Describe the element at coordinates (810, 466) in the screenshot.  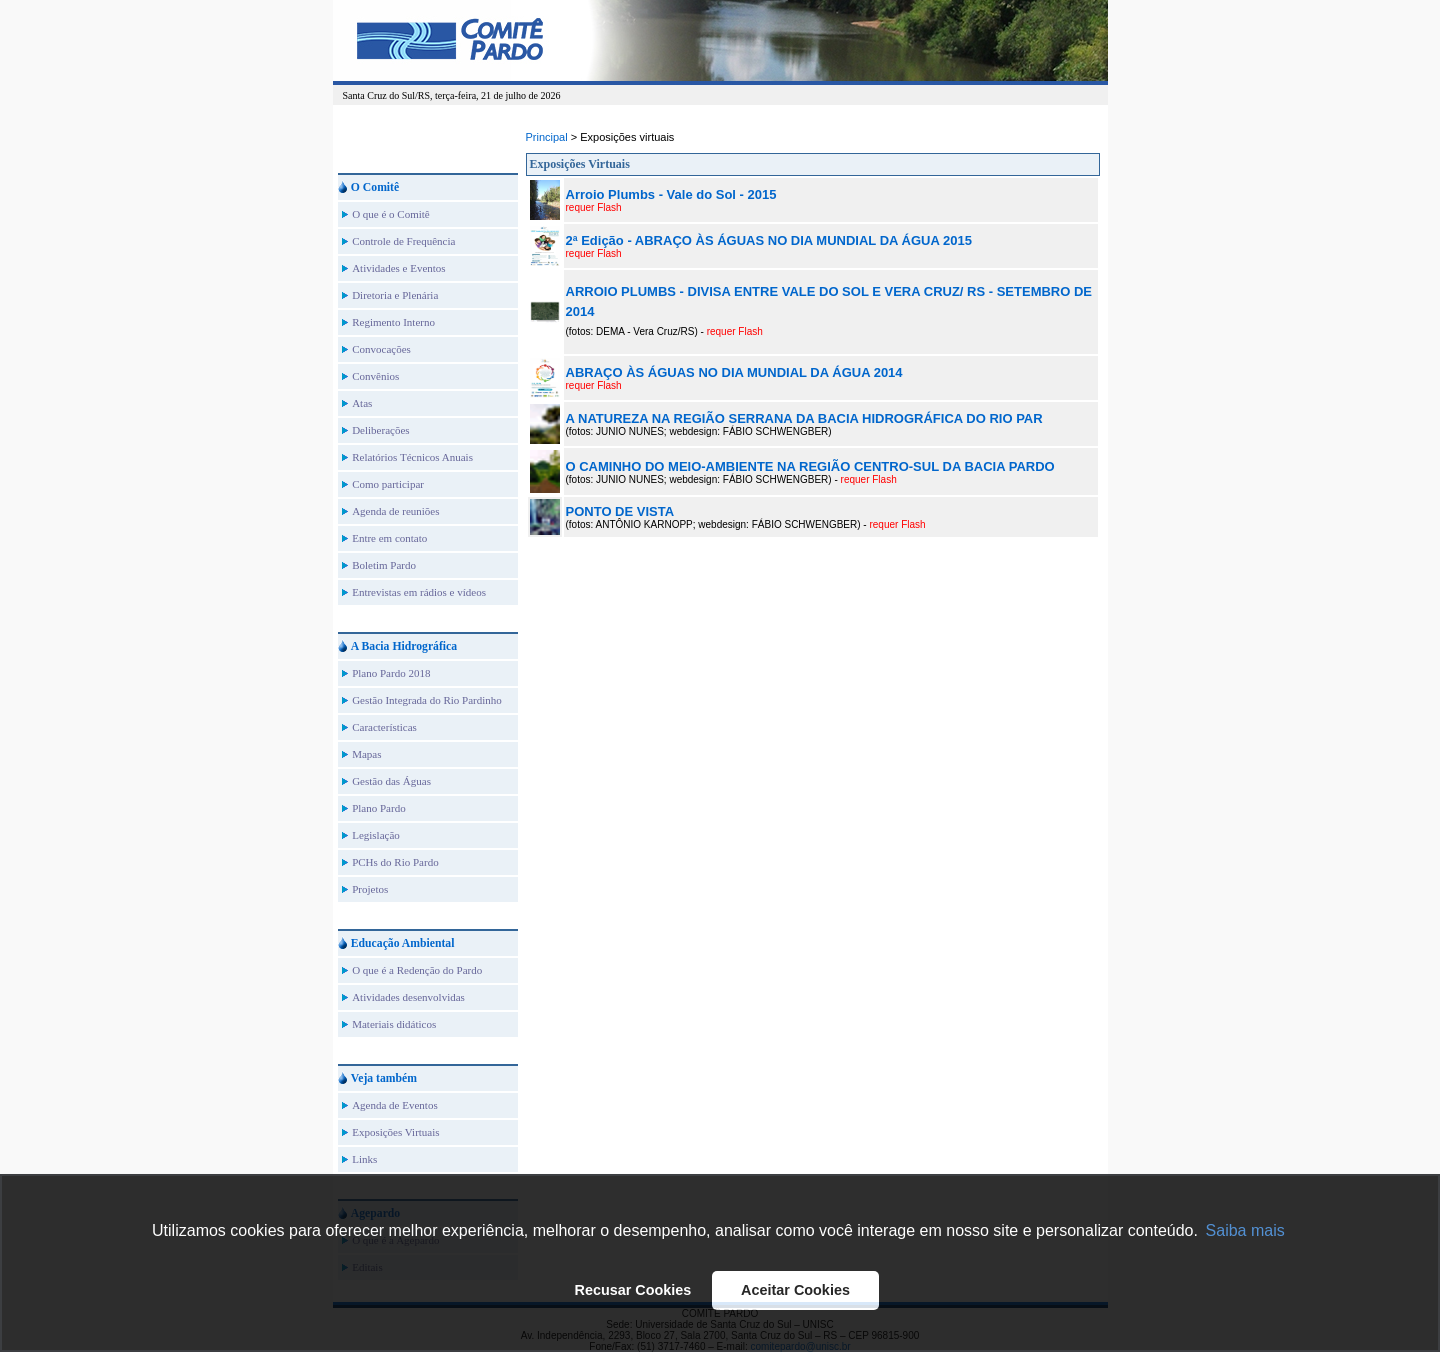
I see `O CAMINHO DO MEIO-AMBIENTE NA REGIÃO CENTRO-SUL DA BACIA PARDO` at that location.